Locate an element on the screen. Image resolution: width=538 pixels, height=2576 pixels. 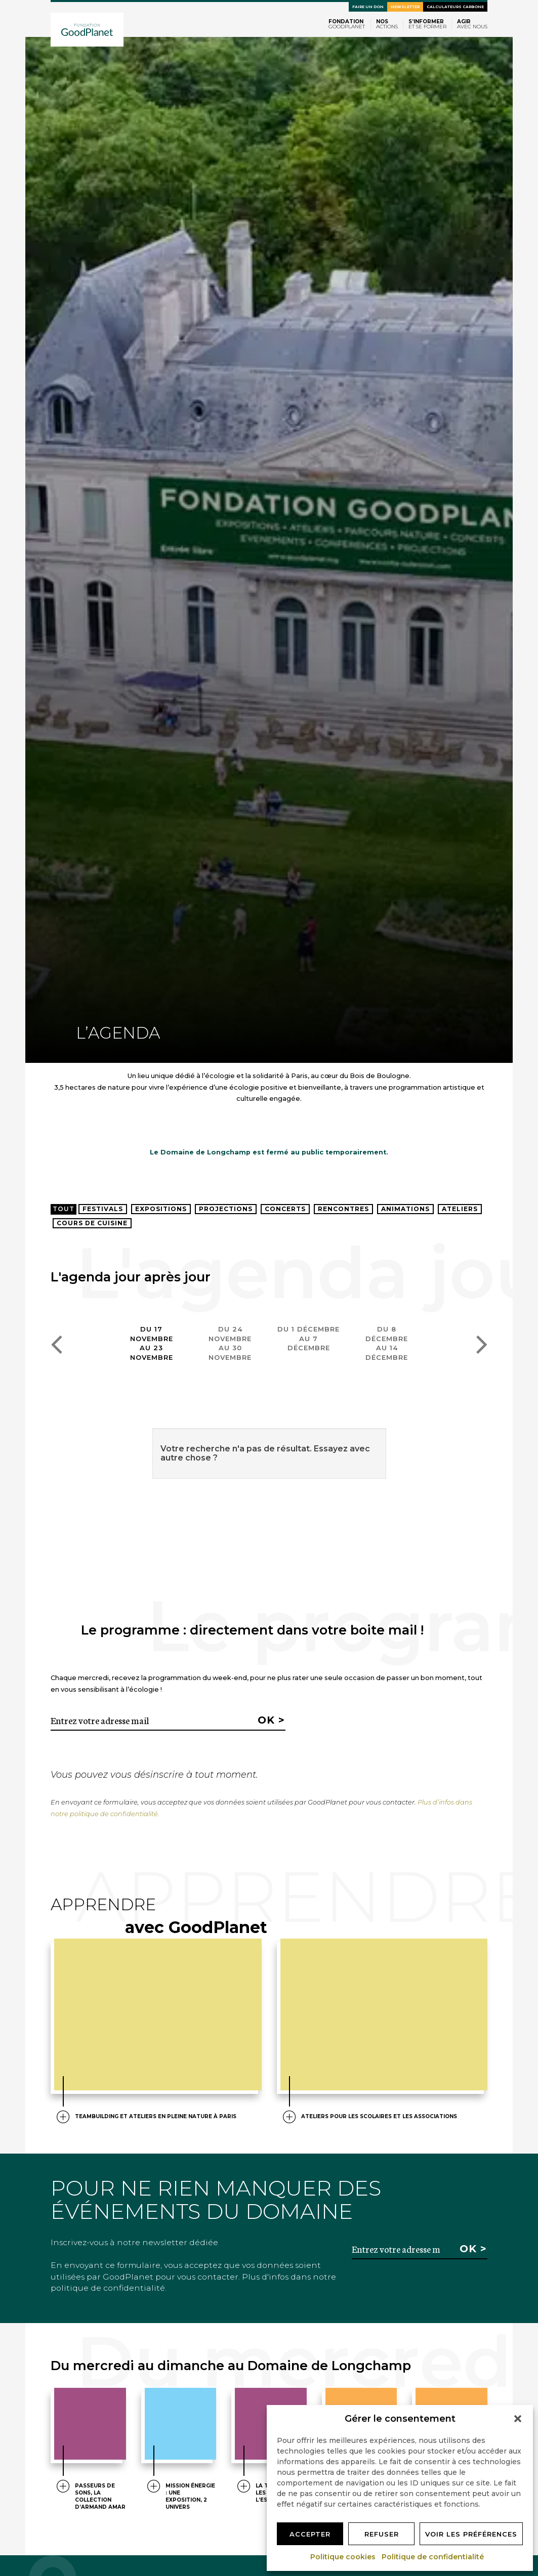
Cours de cuisine is located at coordinates (92, 1223).